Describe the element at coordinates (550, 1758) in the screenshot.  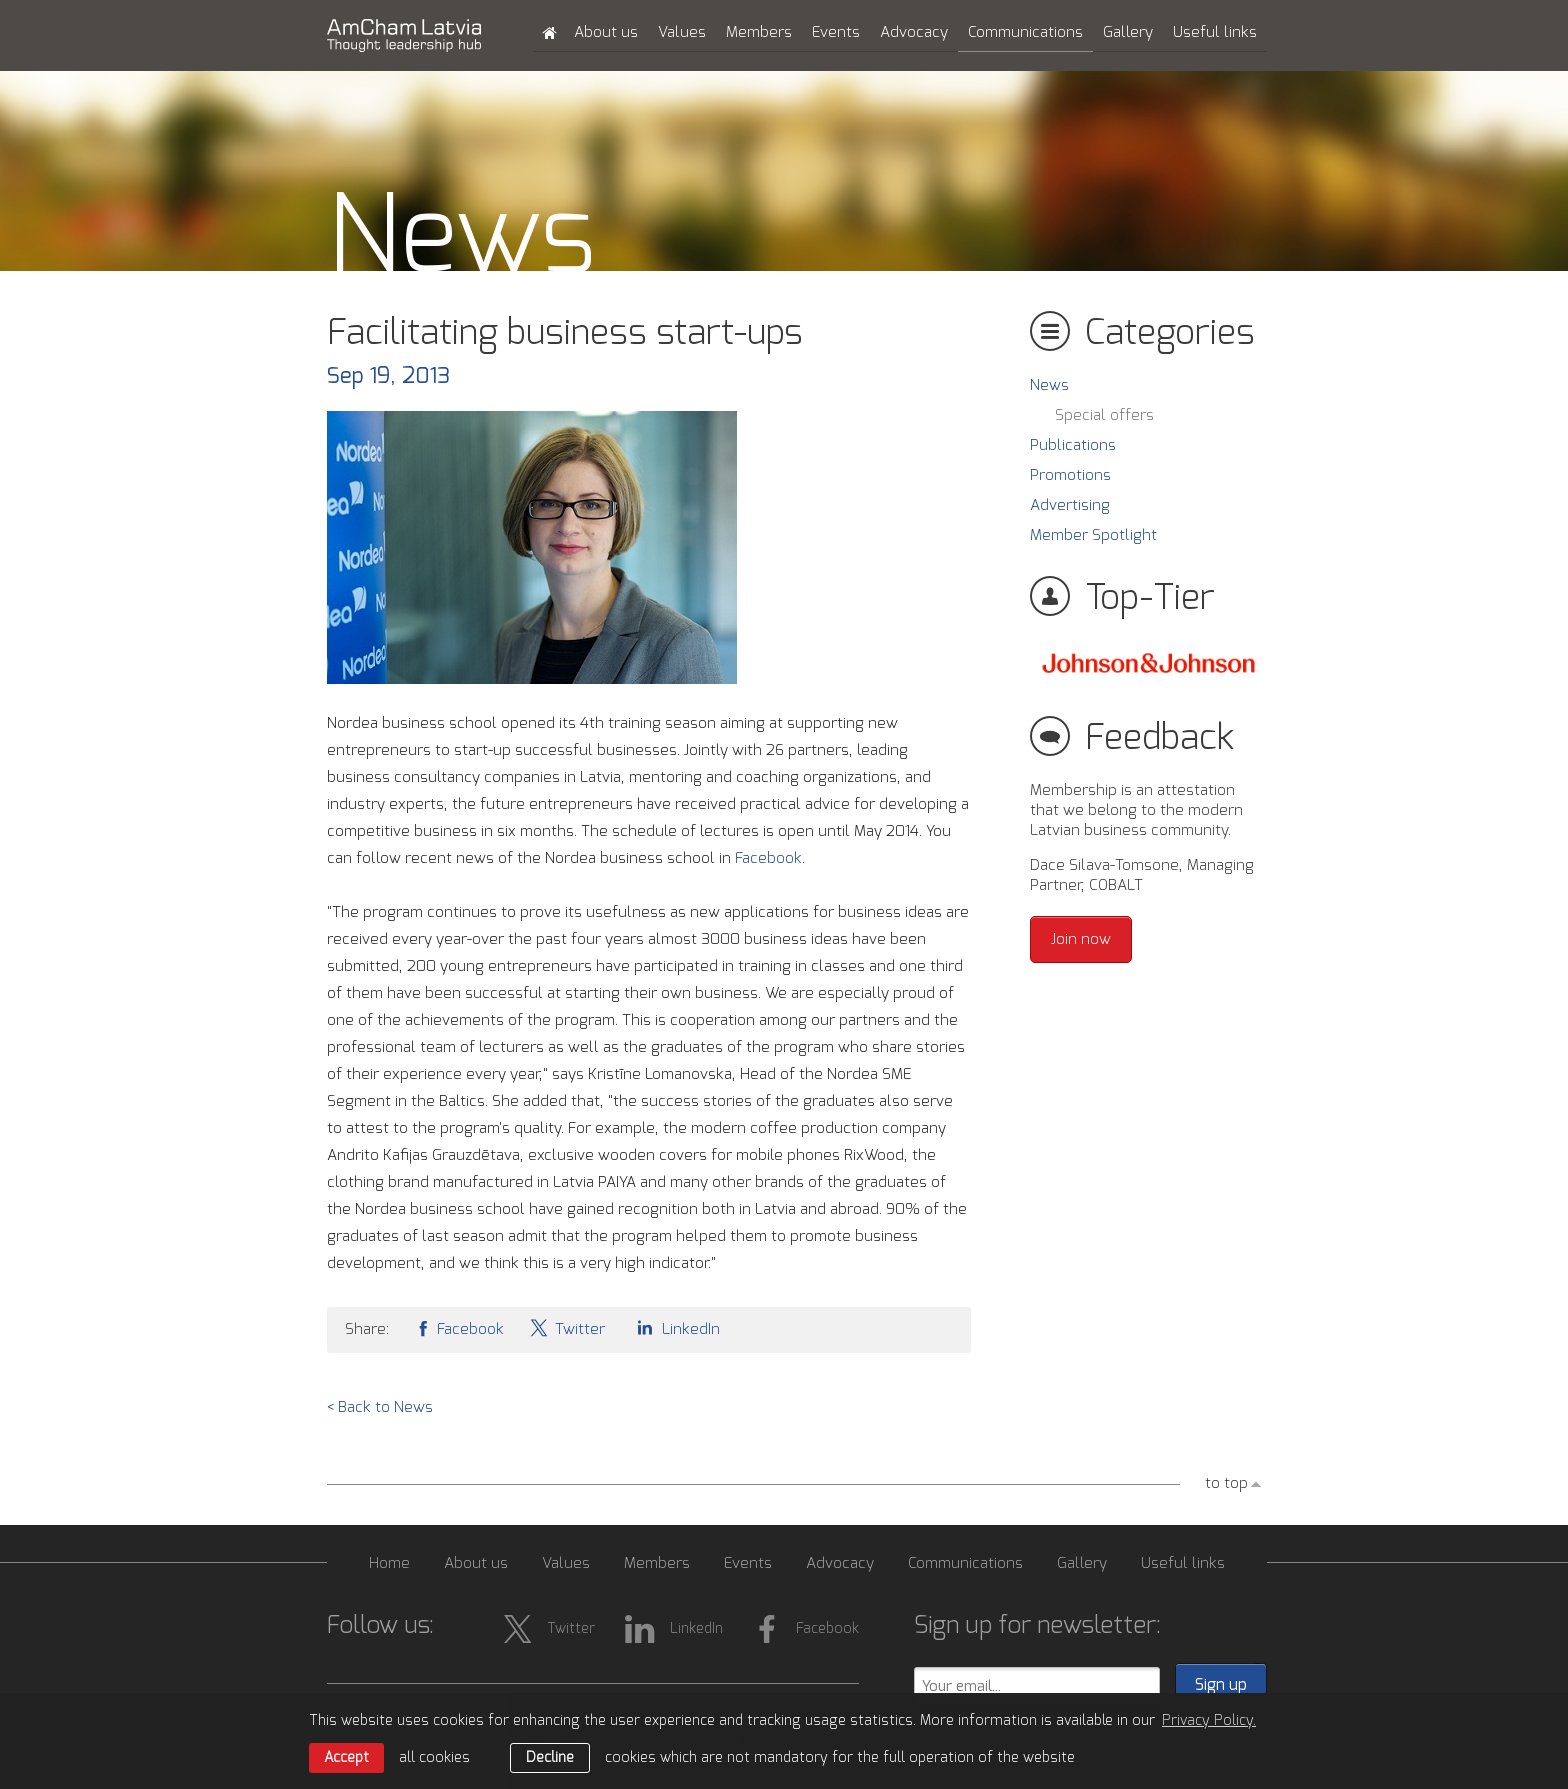
I see `Decline [button]` at that location.